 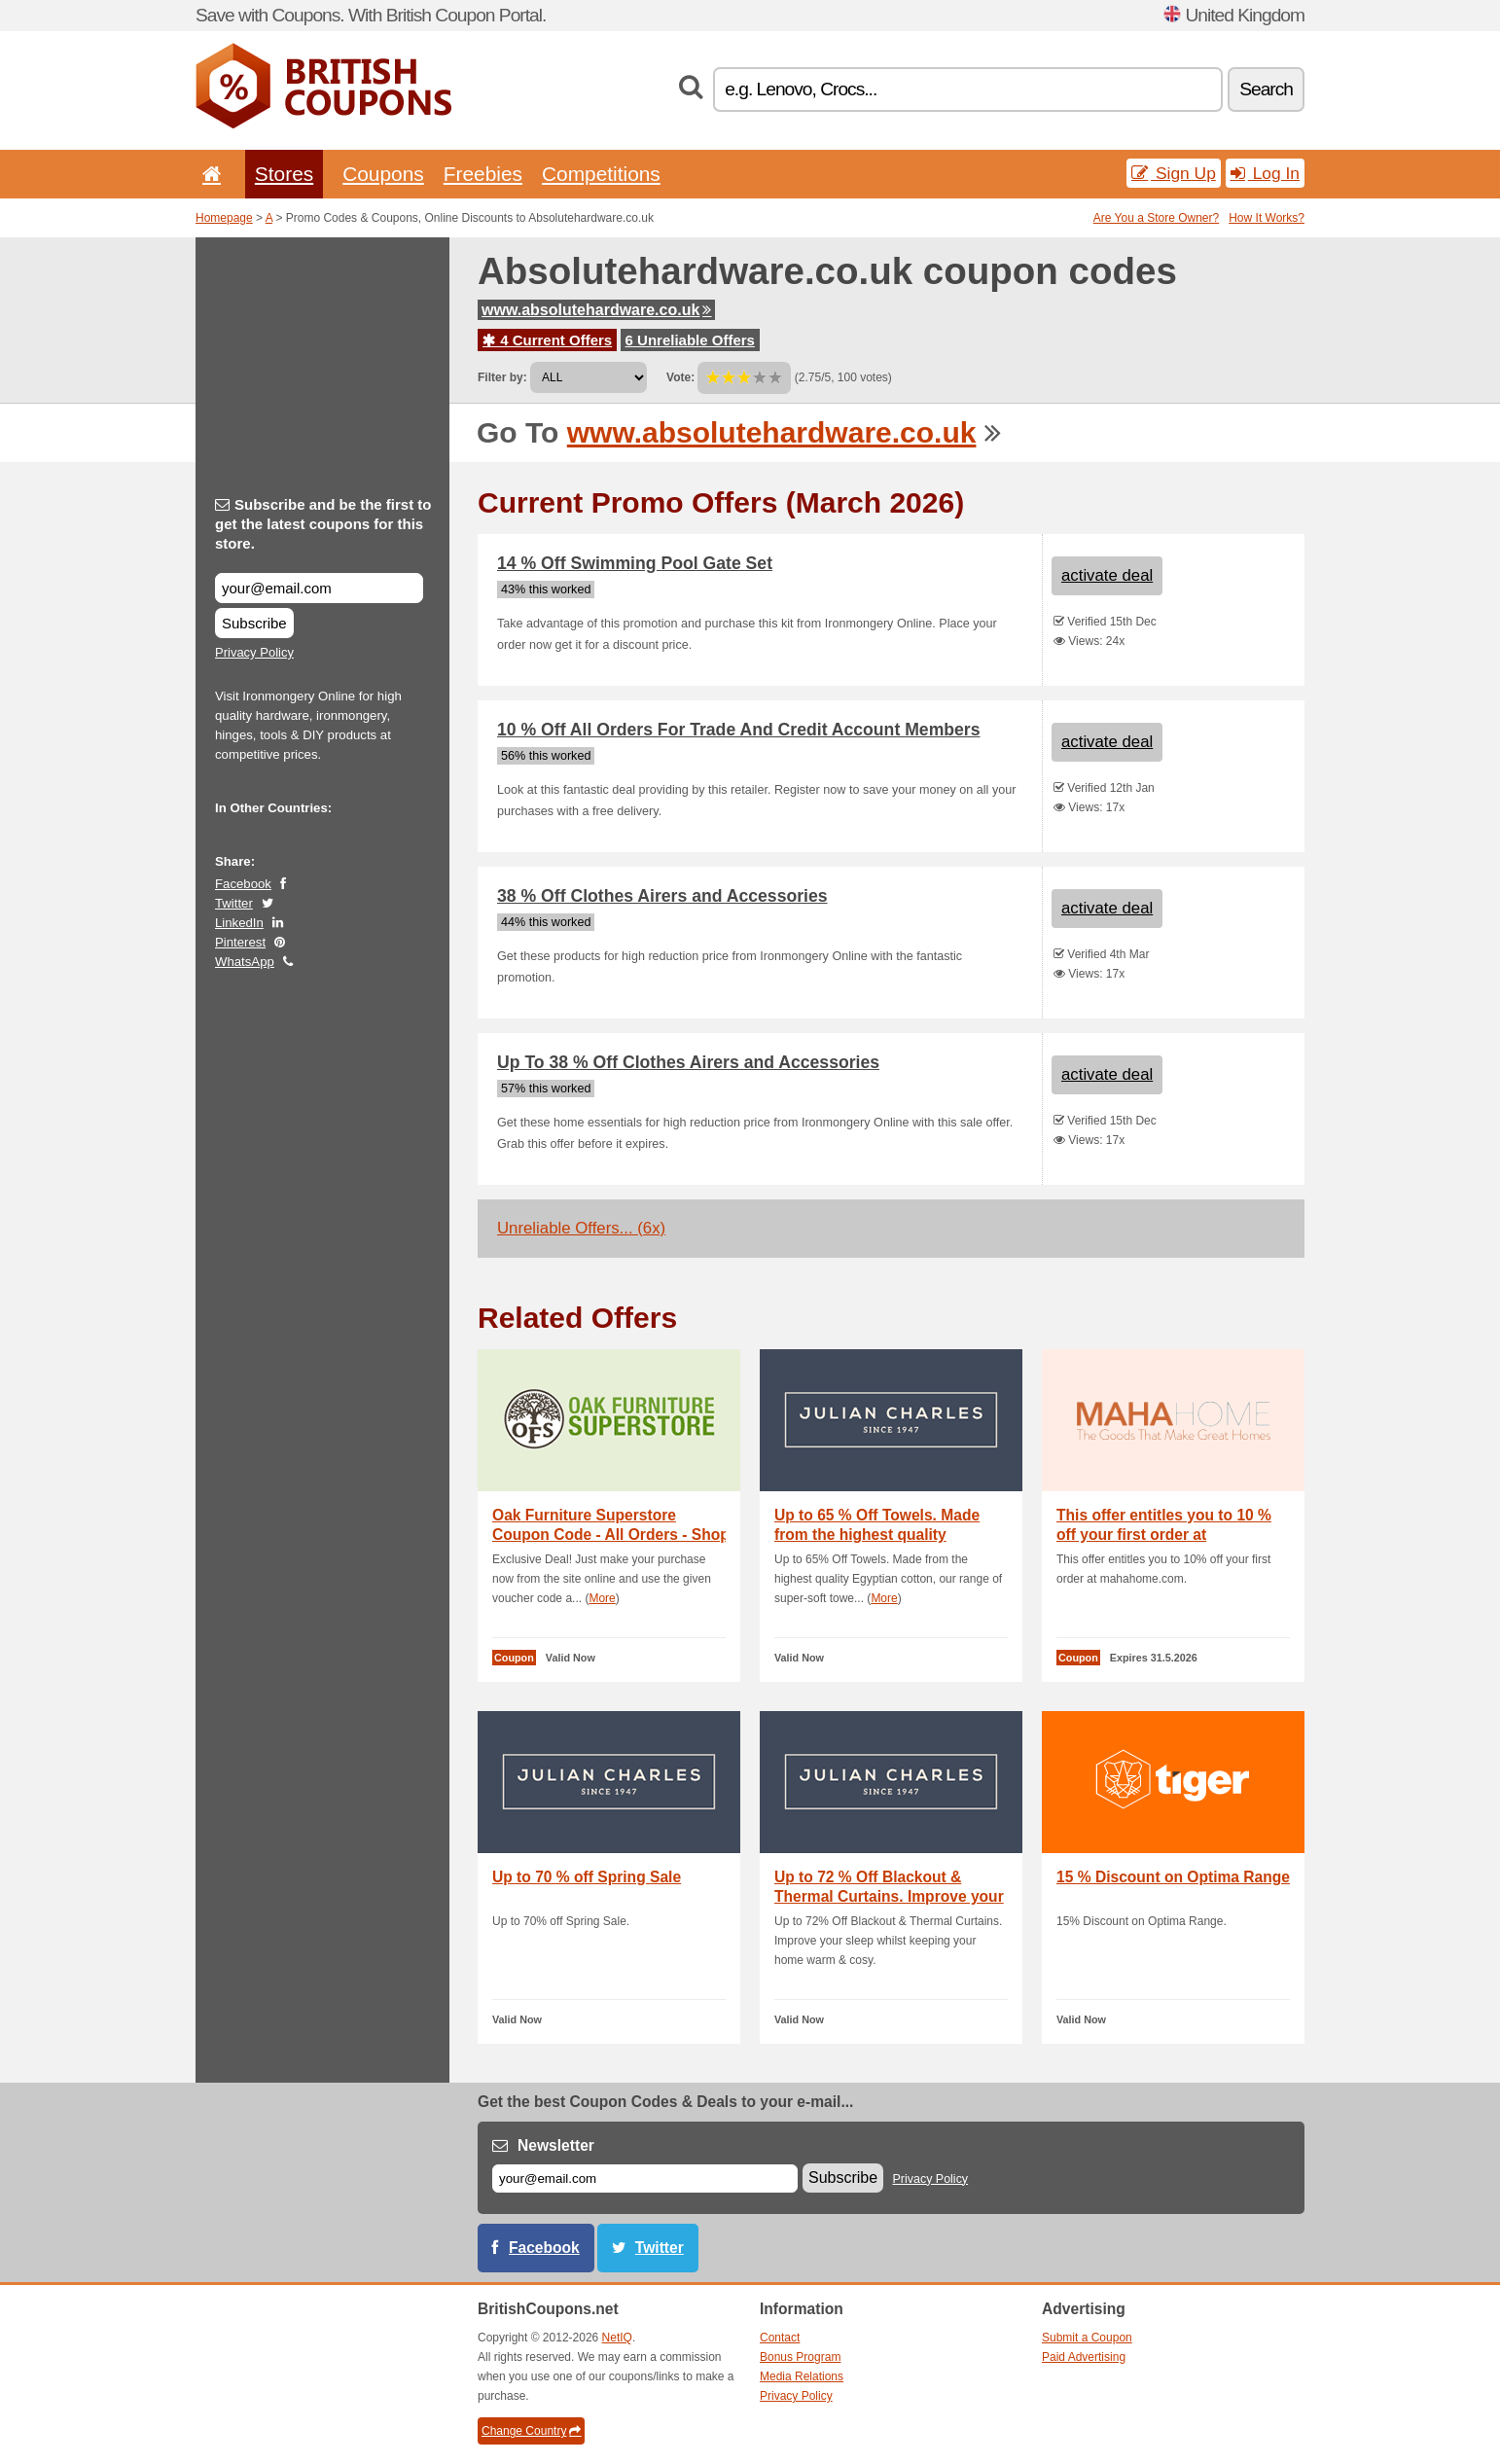 What do you see at coordinates (319, 588) in the screenshot?
I see `[Subscribe and be the first to get the latest coupons for this store.]` at bounding box center [319, 588].